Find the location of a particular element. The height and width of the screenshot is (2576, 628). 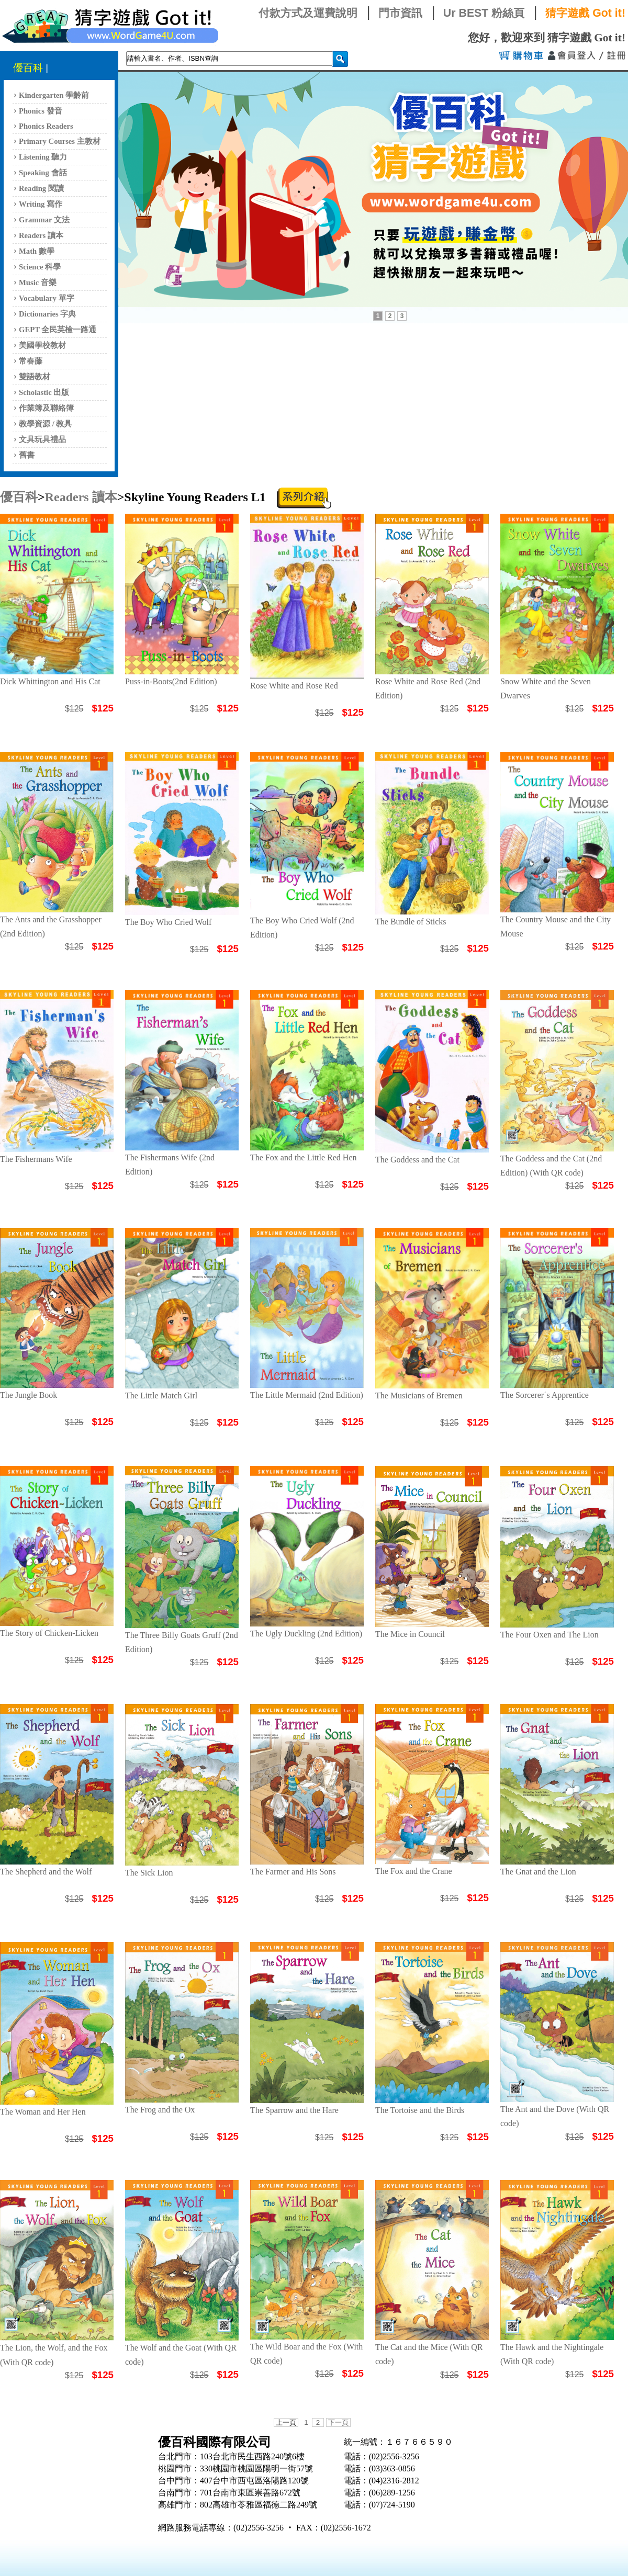

Dictionaries 字典 is located at coordinates (47, 314).